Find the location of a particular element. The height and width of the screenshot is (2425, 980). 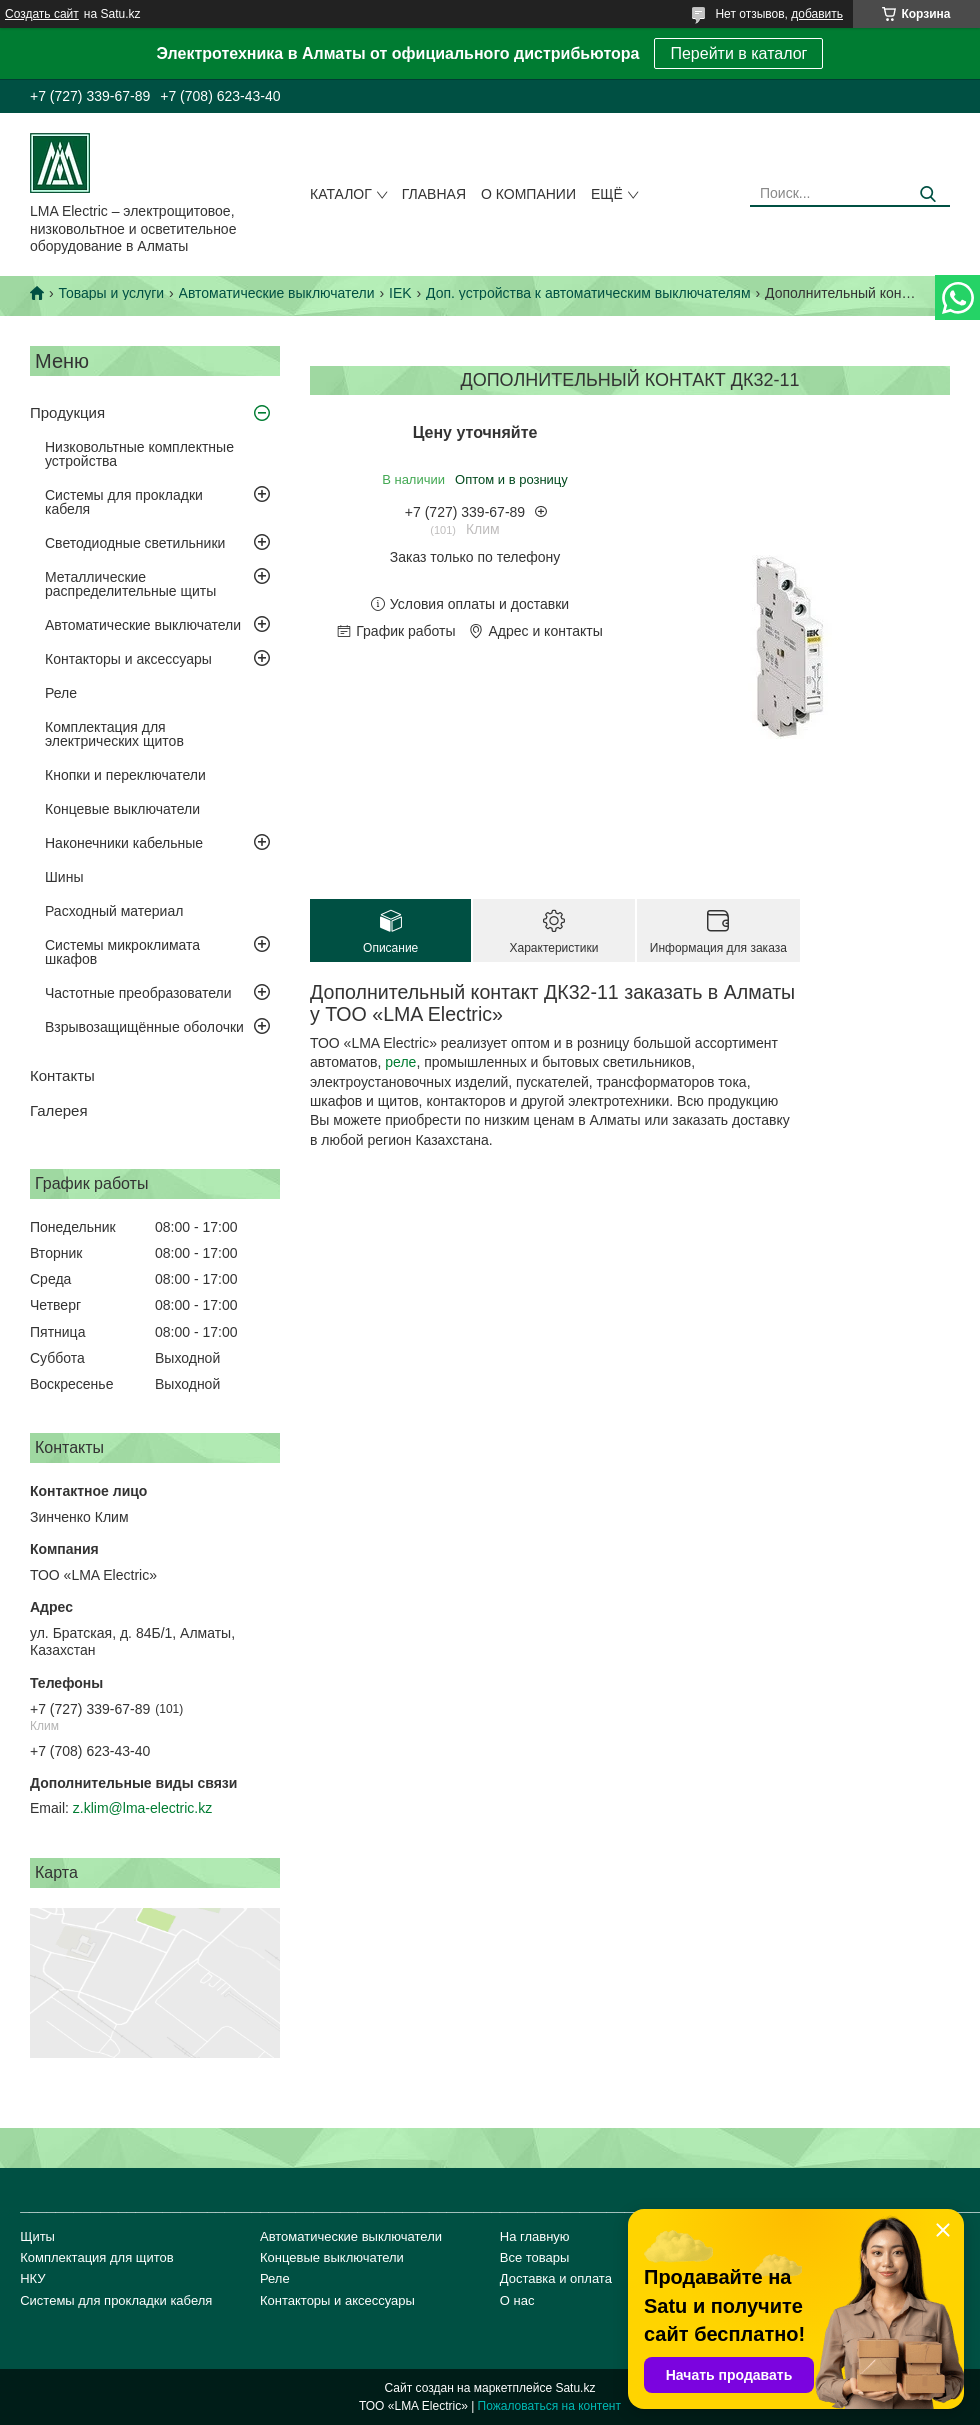

[Искать] is located at coordinates (927, 194).